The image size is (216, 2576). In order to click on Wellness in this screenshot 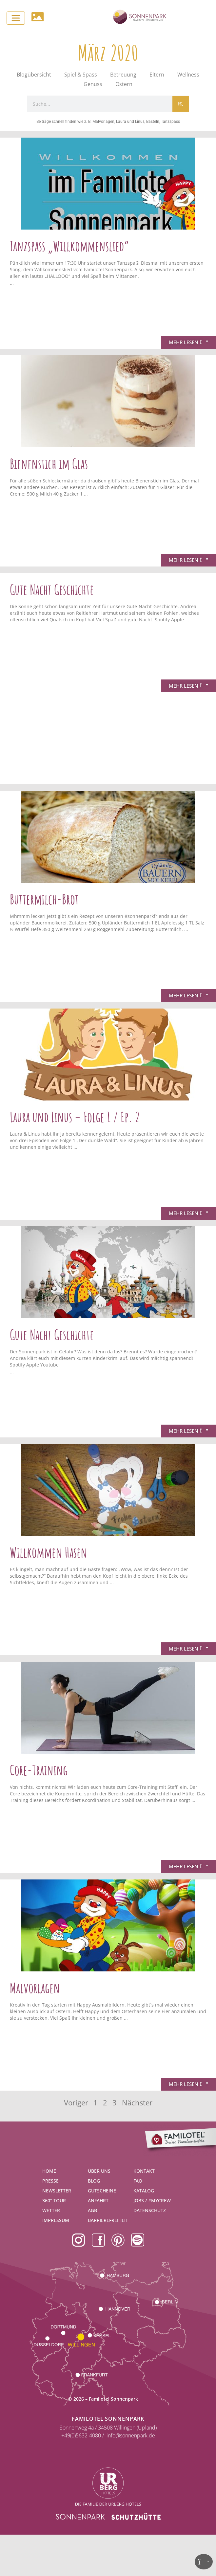, I will do `click(188, 74)`.